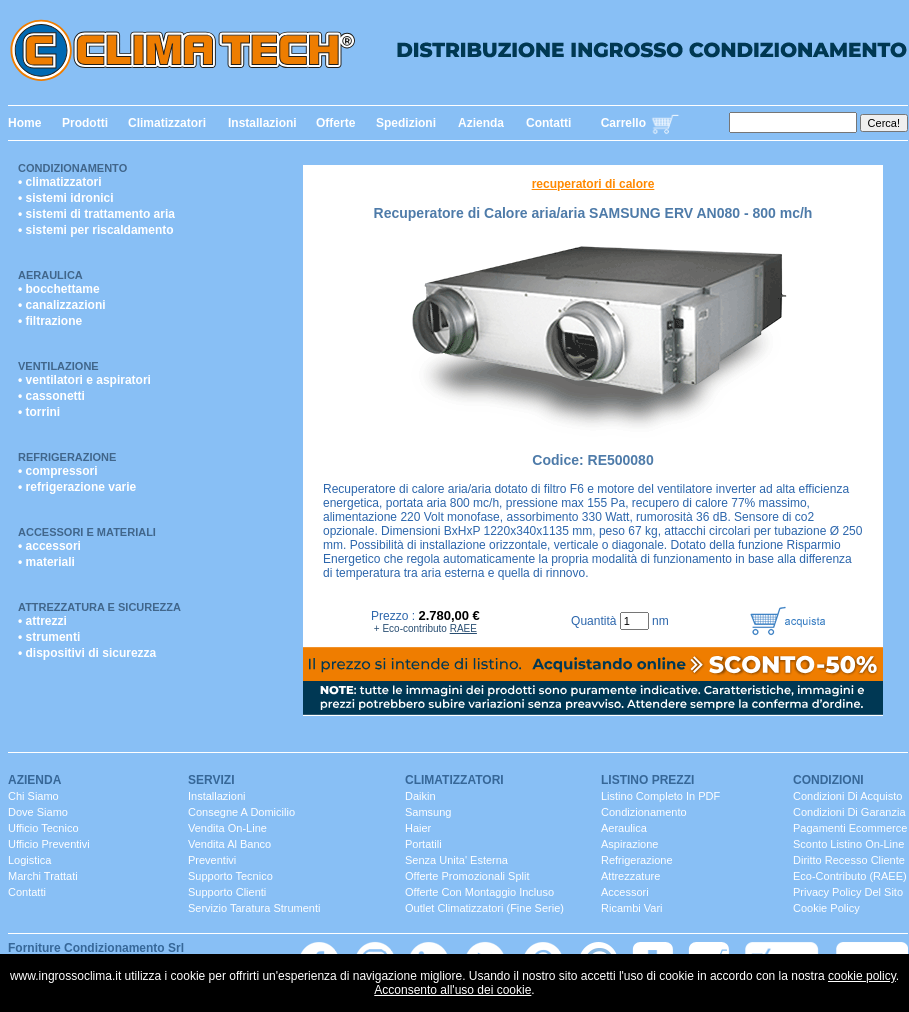 The height and width of the screenshot is (1012, 909). Describe the element at coordinates (850, 828) in the screenshot. I see `Pagamenti Ecommerce` at that location.